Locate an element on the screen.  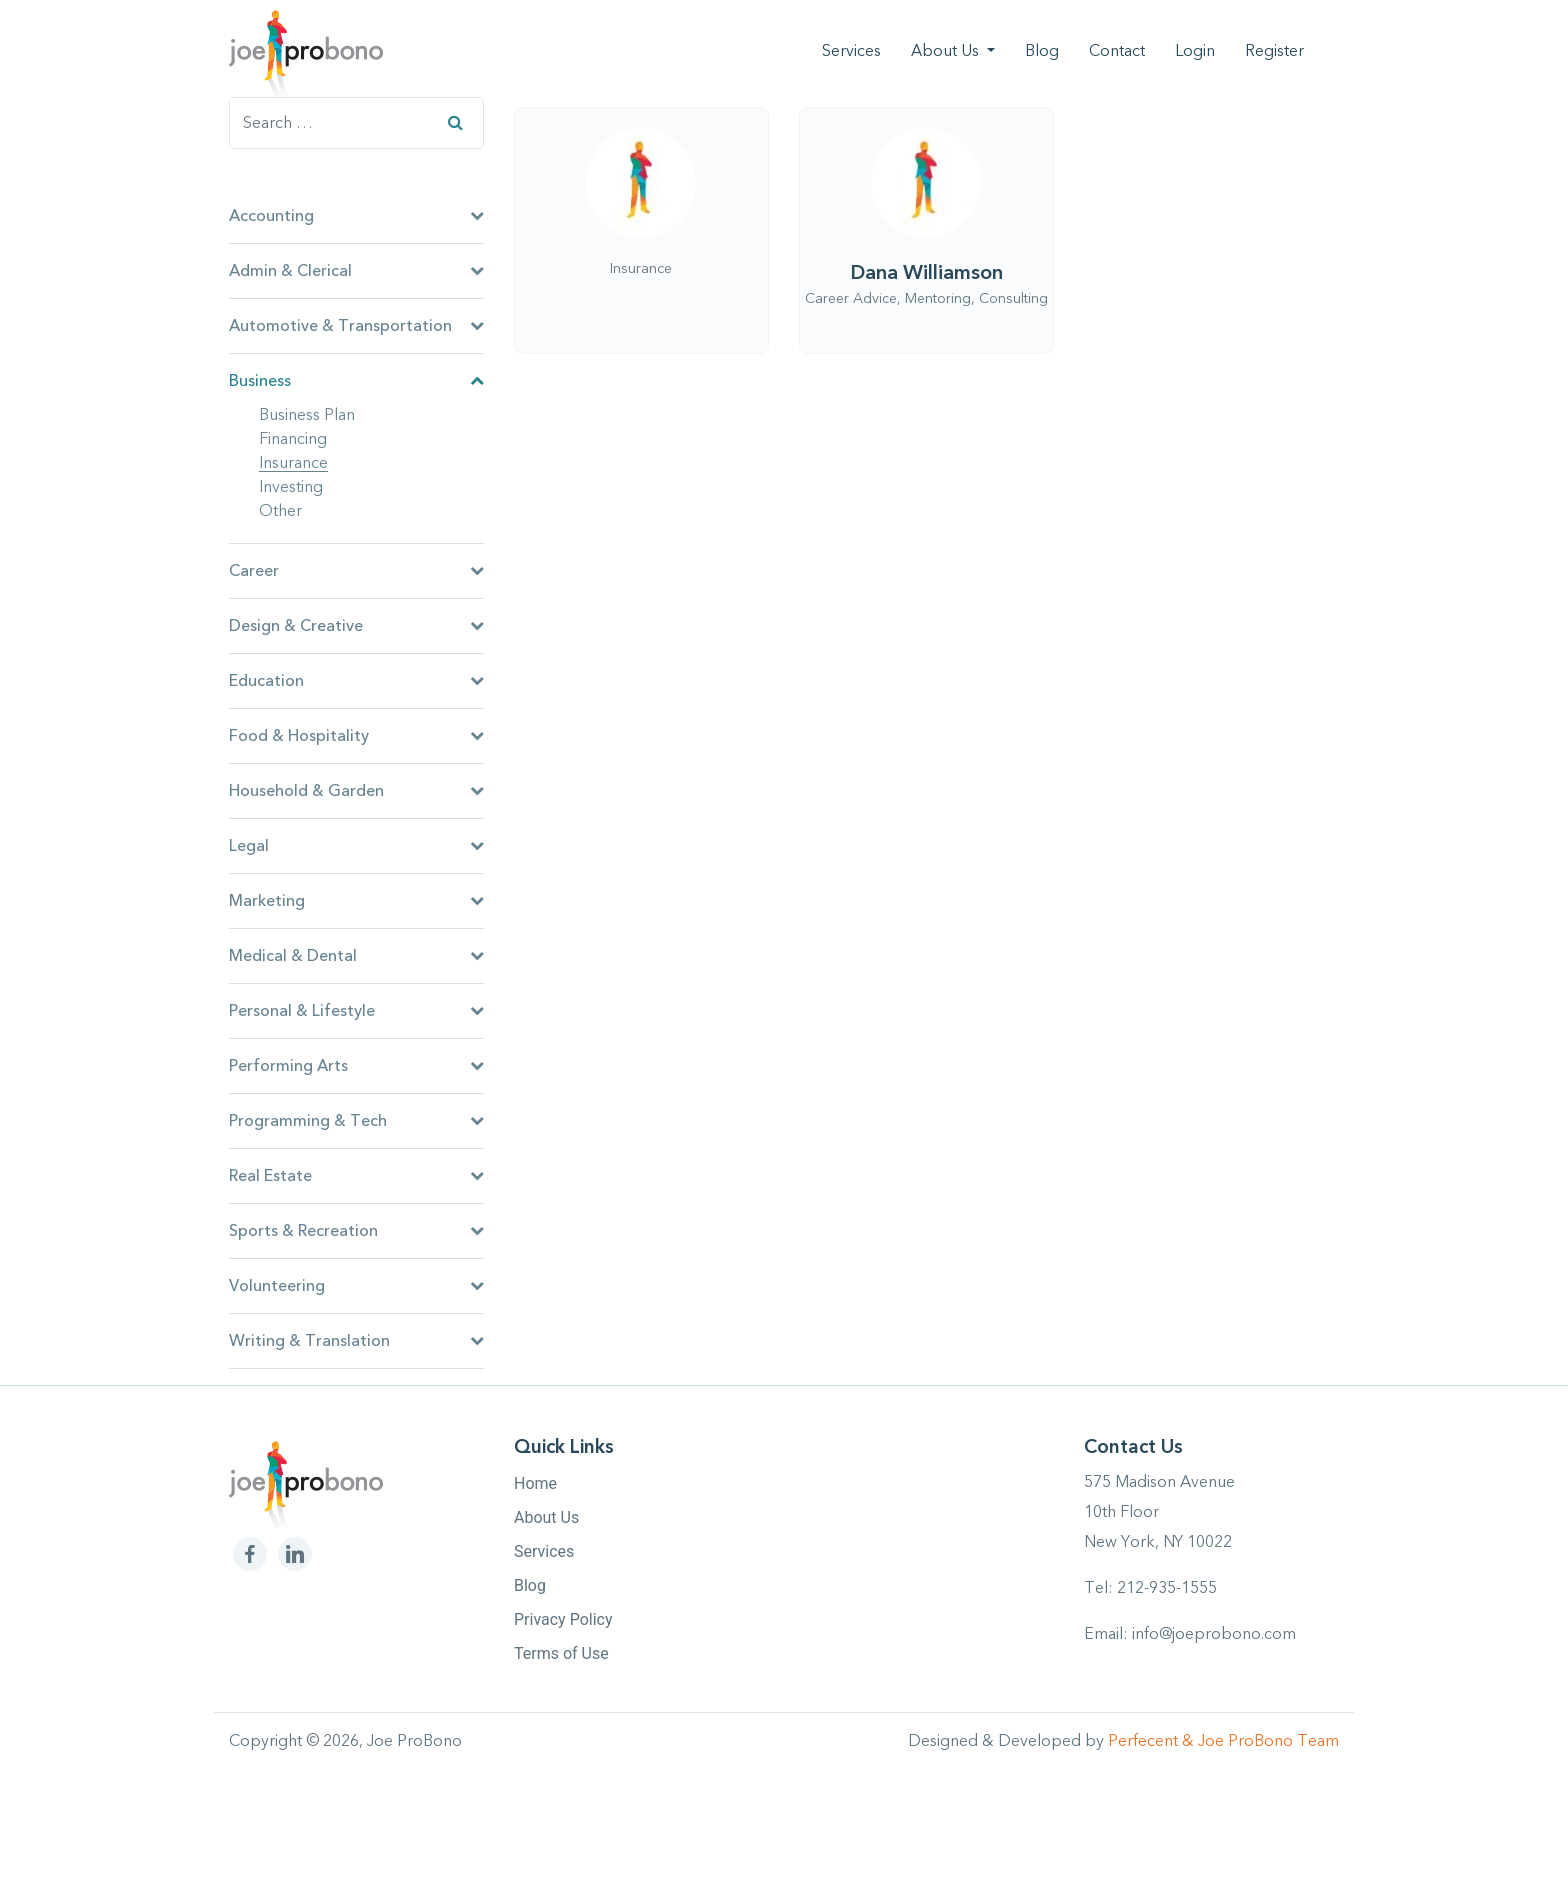
Programming & Tech is located at coordinates (356, 1121).